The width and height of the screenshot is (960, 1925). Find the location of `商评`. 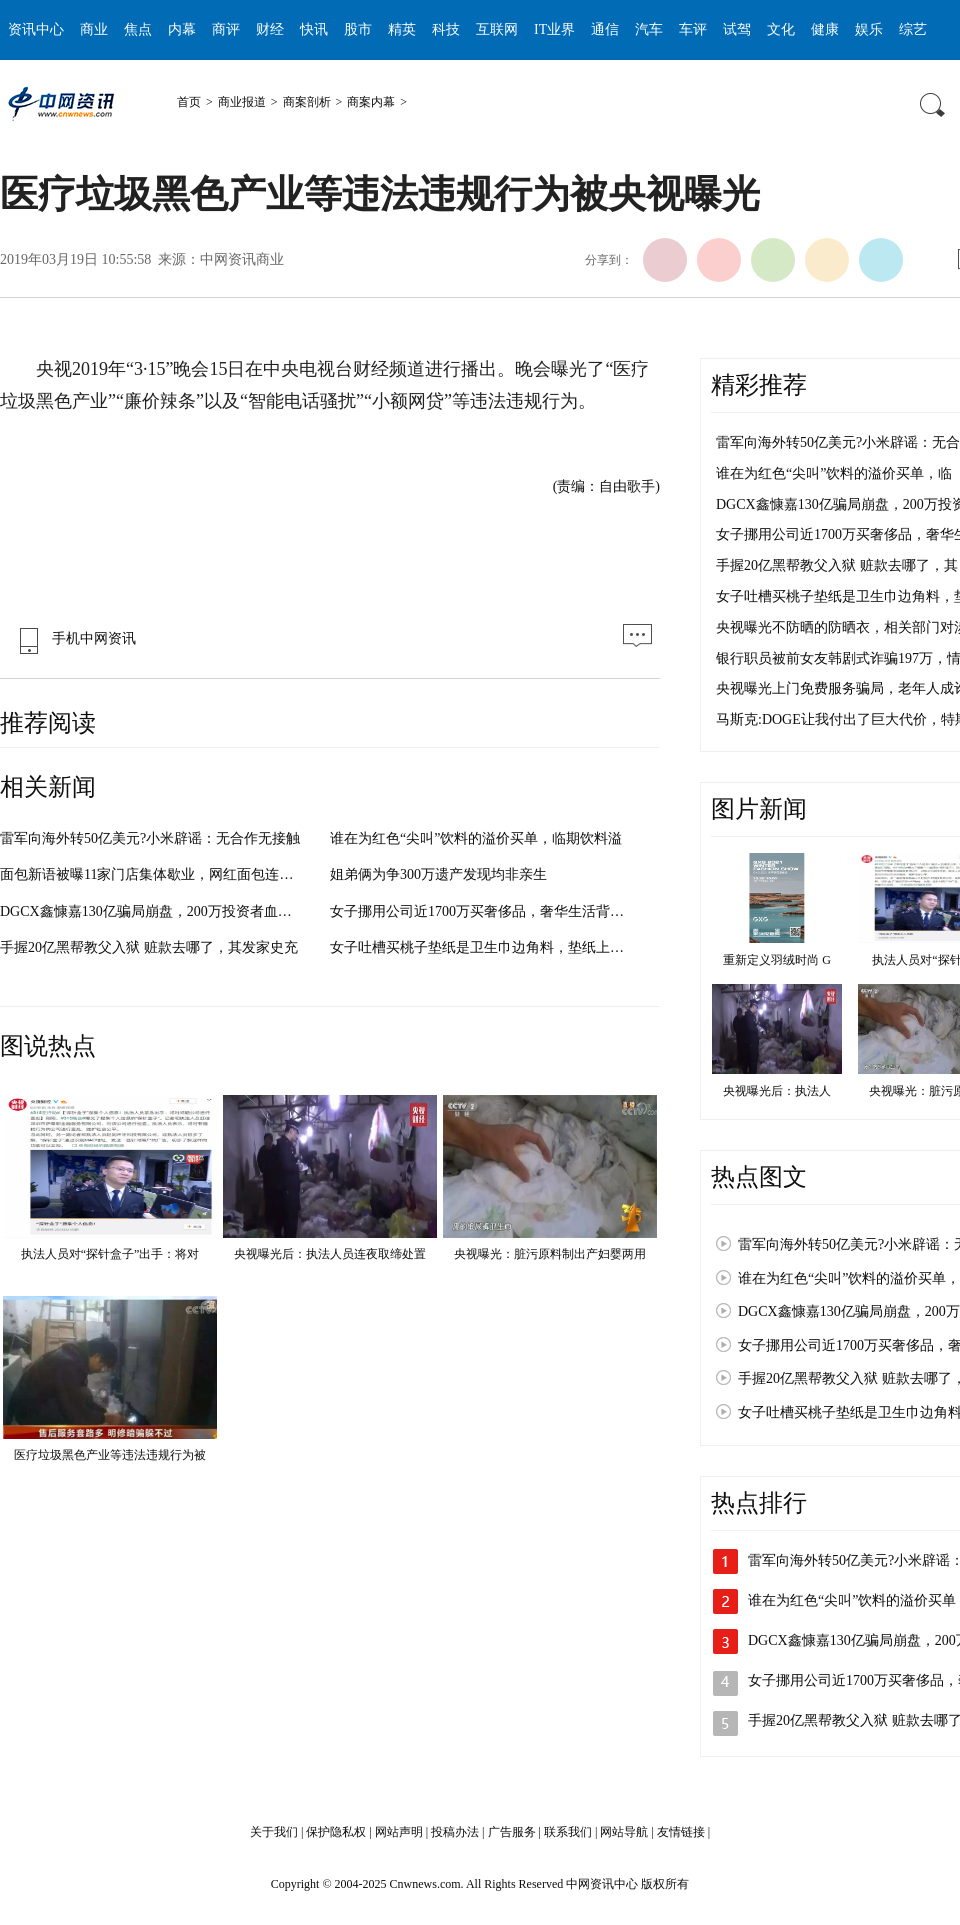

商评 is located at coordinates (226, 29).